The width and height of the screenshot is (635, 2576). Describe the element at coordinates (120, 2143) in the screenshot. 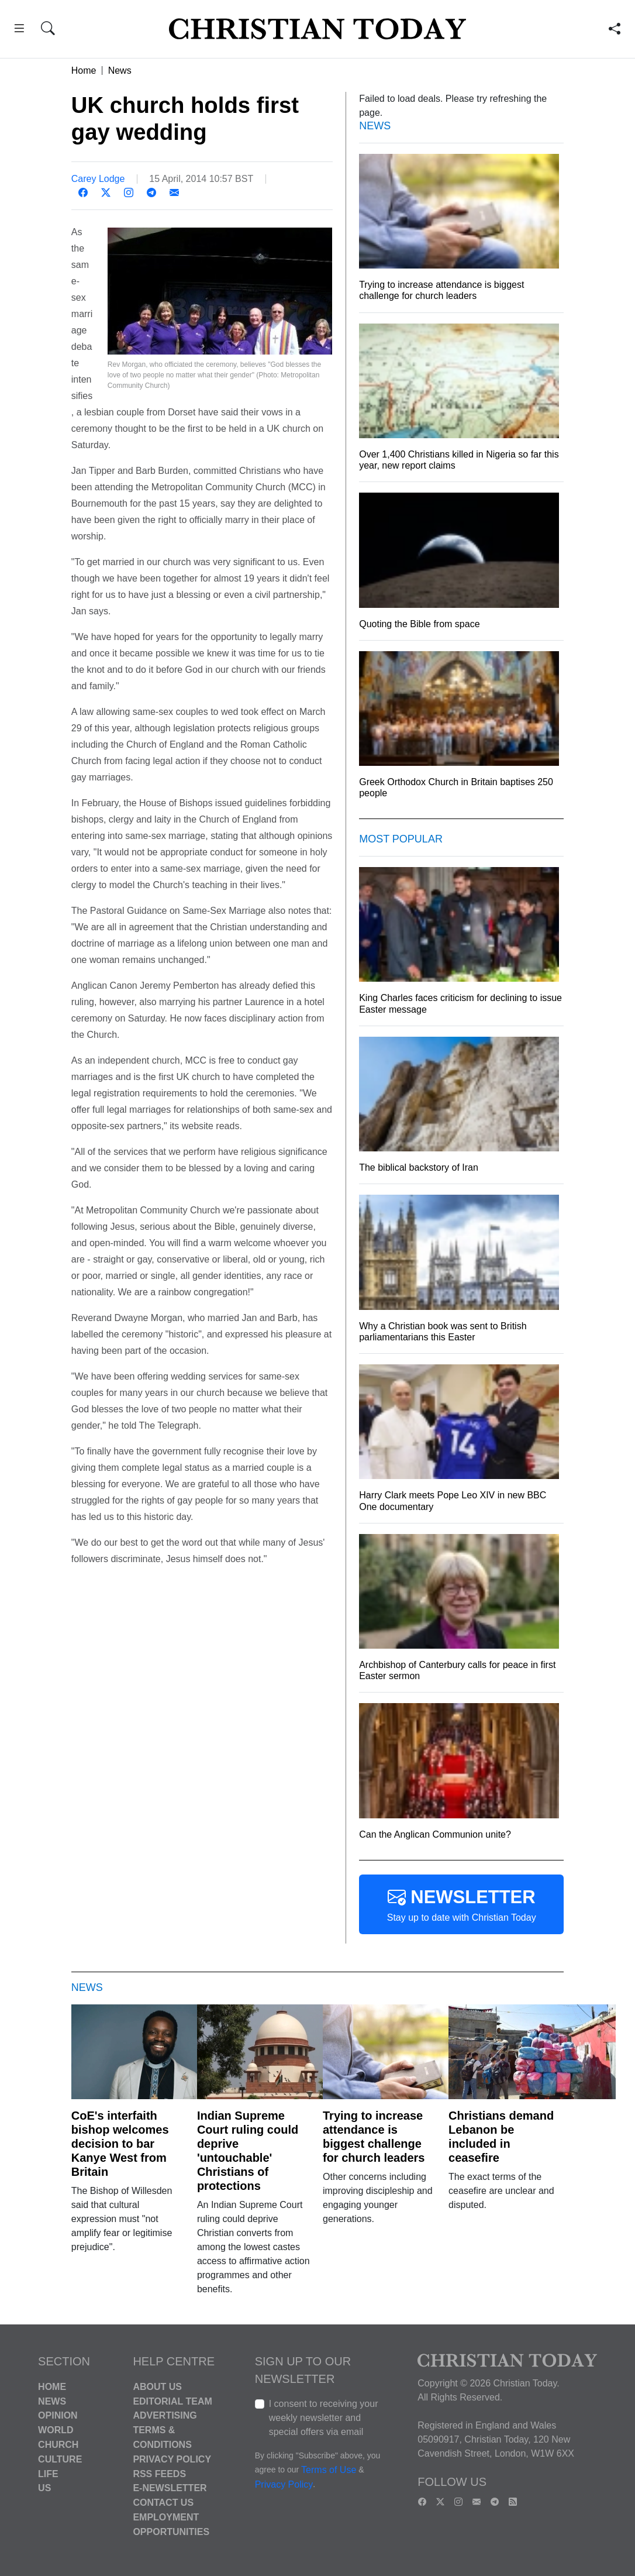

I see `CoE's interfaith bishop welcomes decision to bar Kanye West from Britain` at that location.